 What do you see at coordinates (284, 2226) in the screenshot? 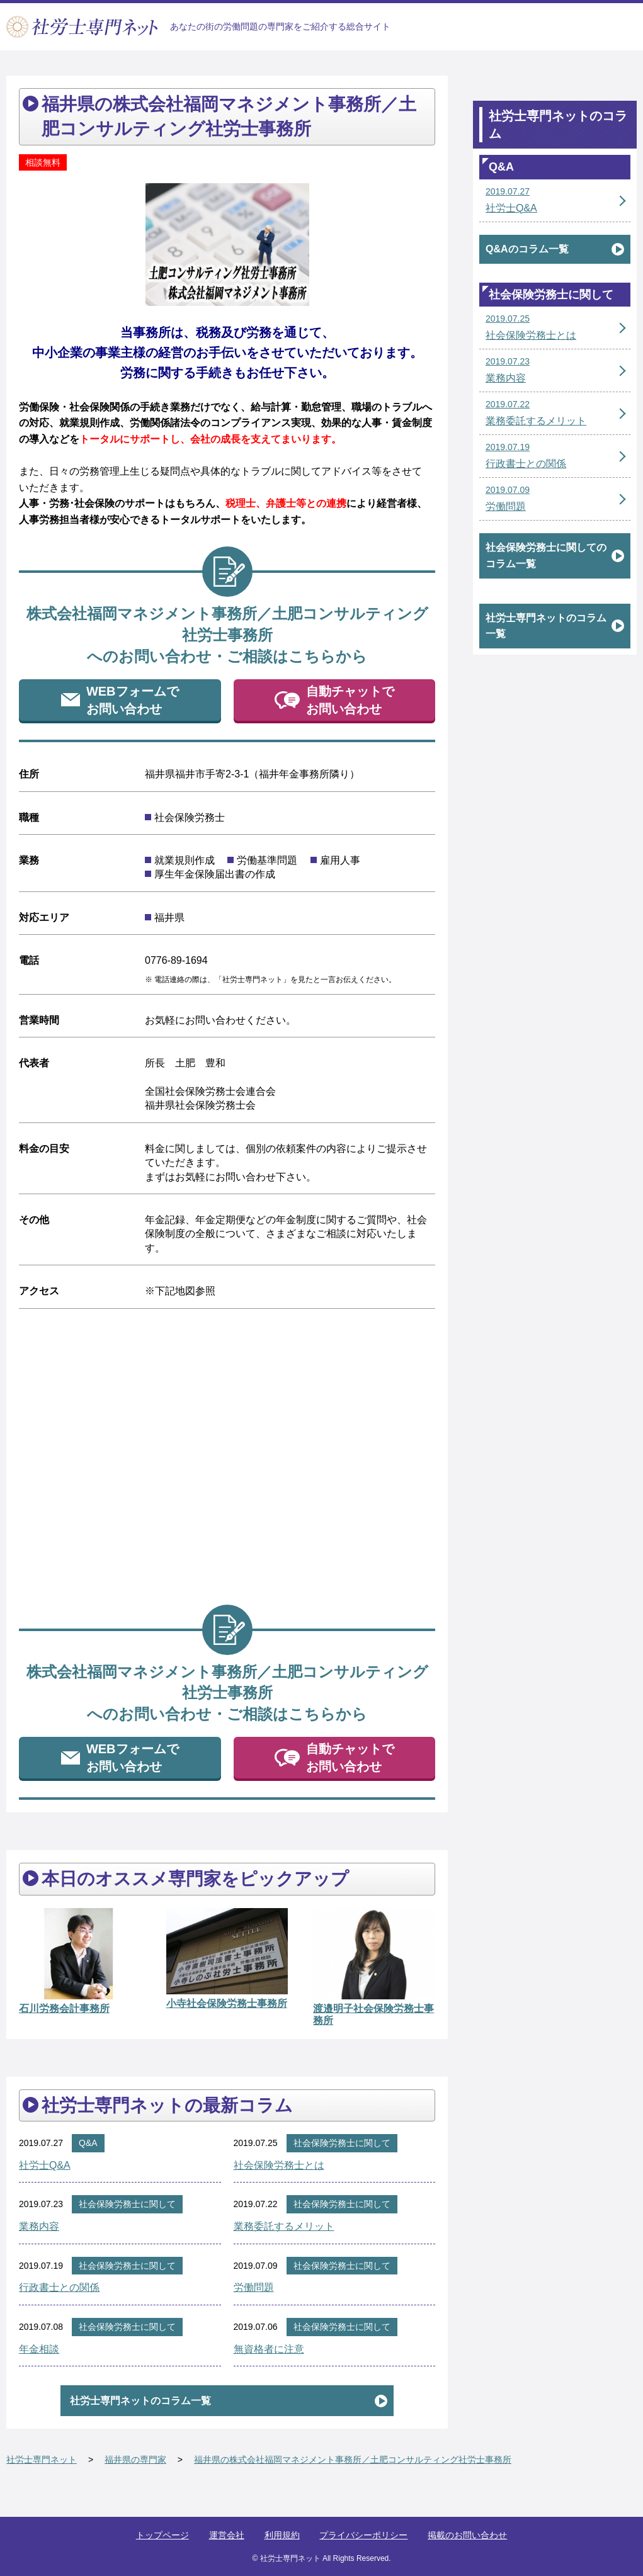
I see `業務委託するメリット` at bounding box center [284, 2226].